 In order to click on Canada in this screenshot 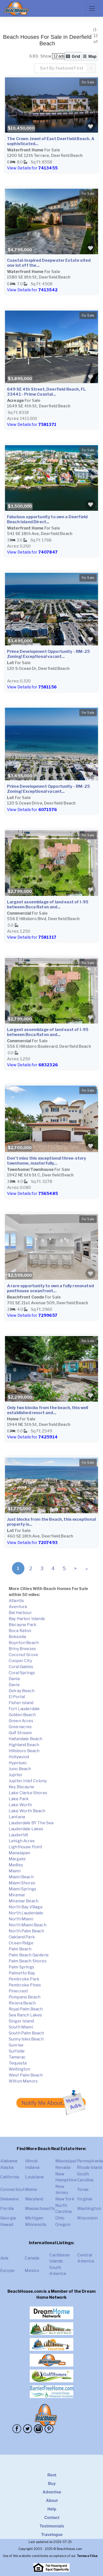, I will do `click(32, 2258)`.